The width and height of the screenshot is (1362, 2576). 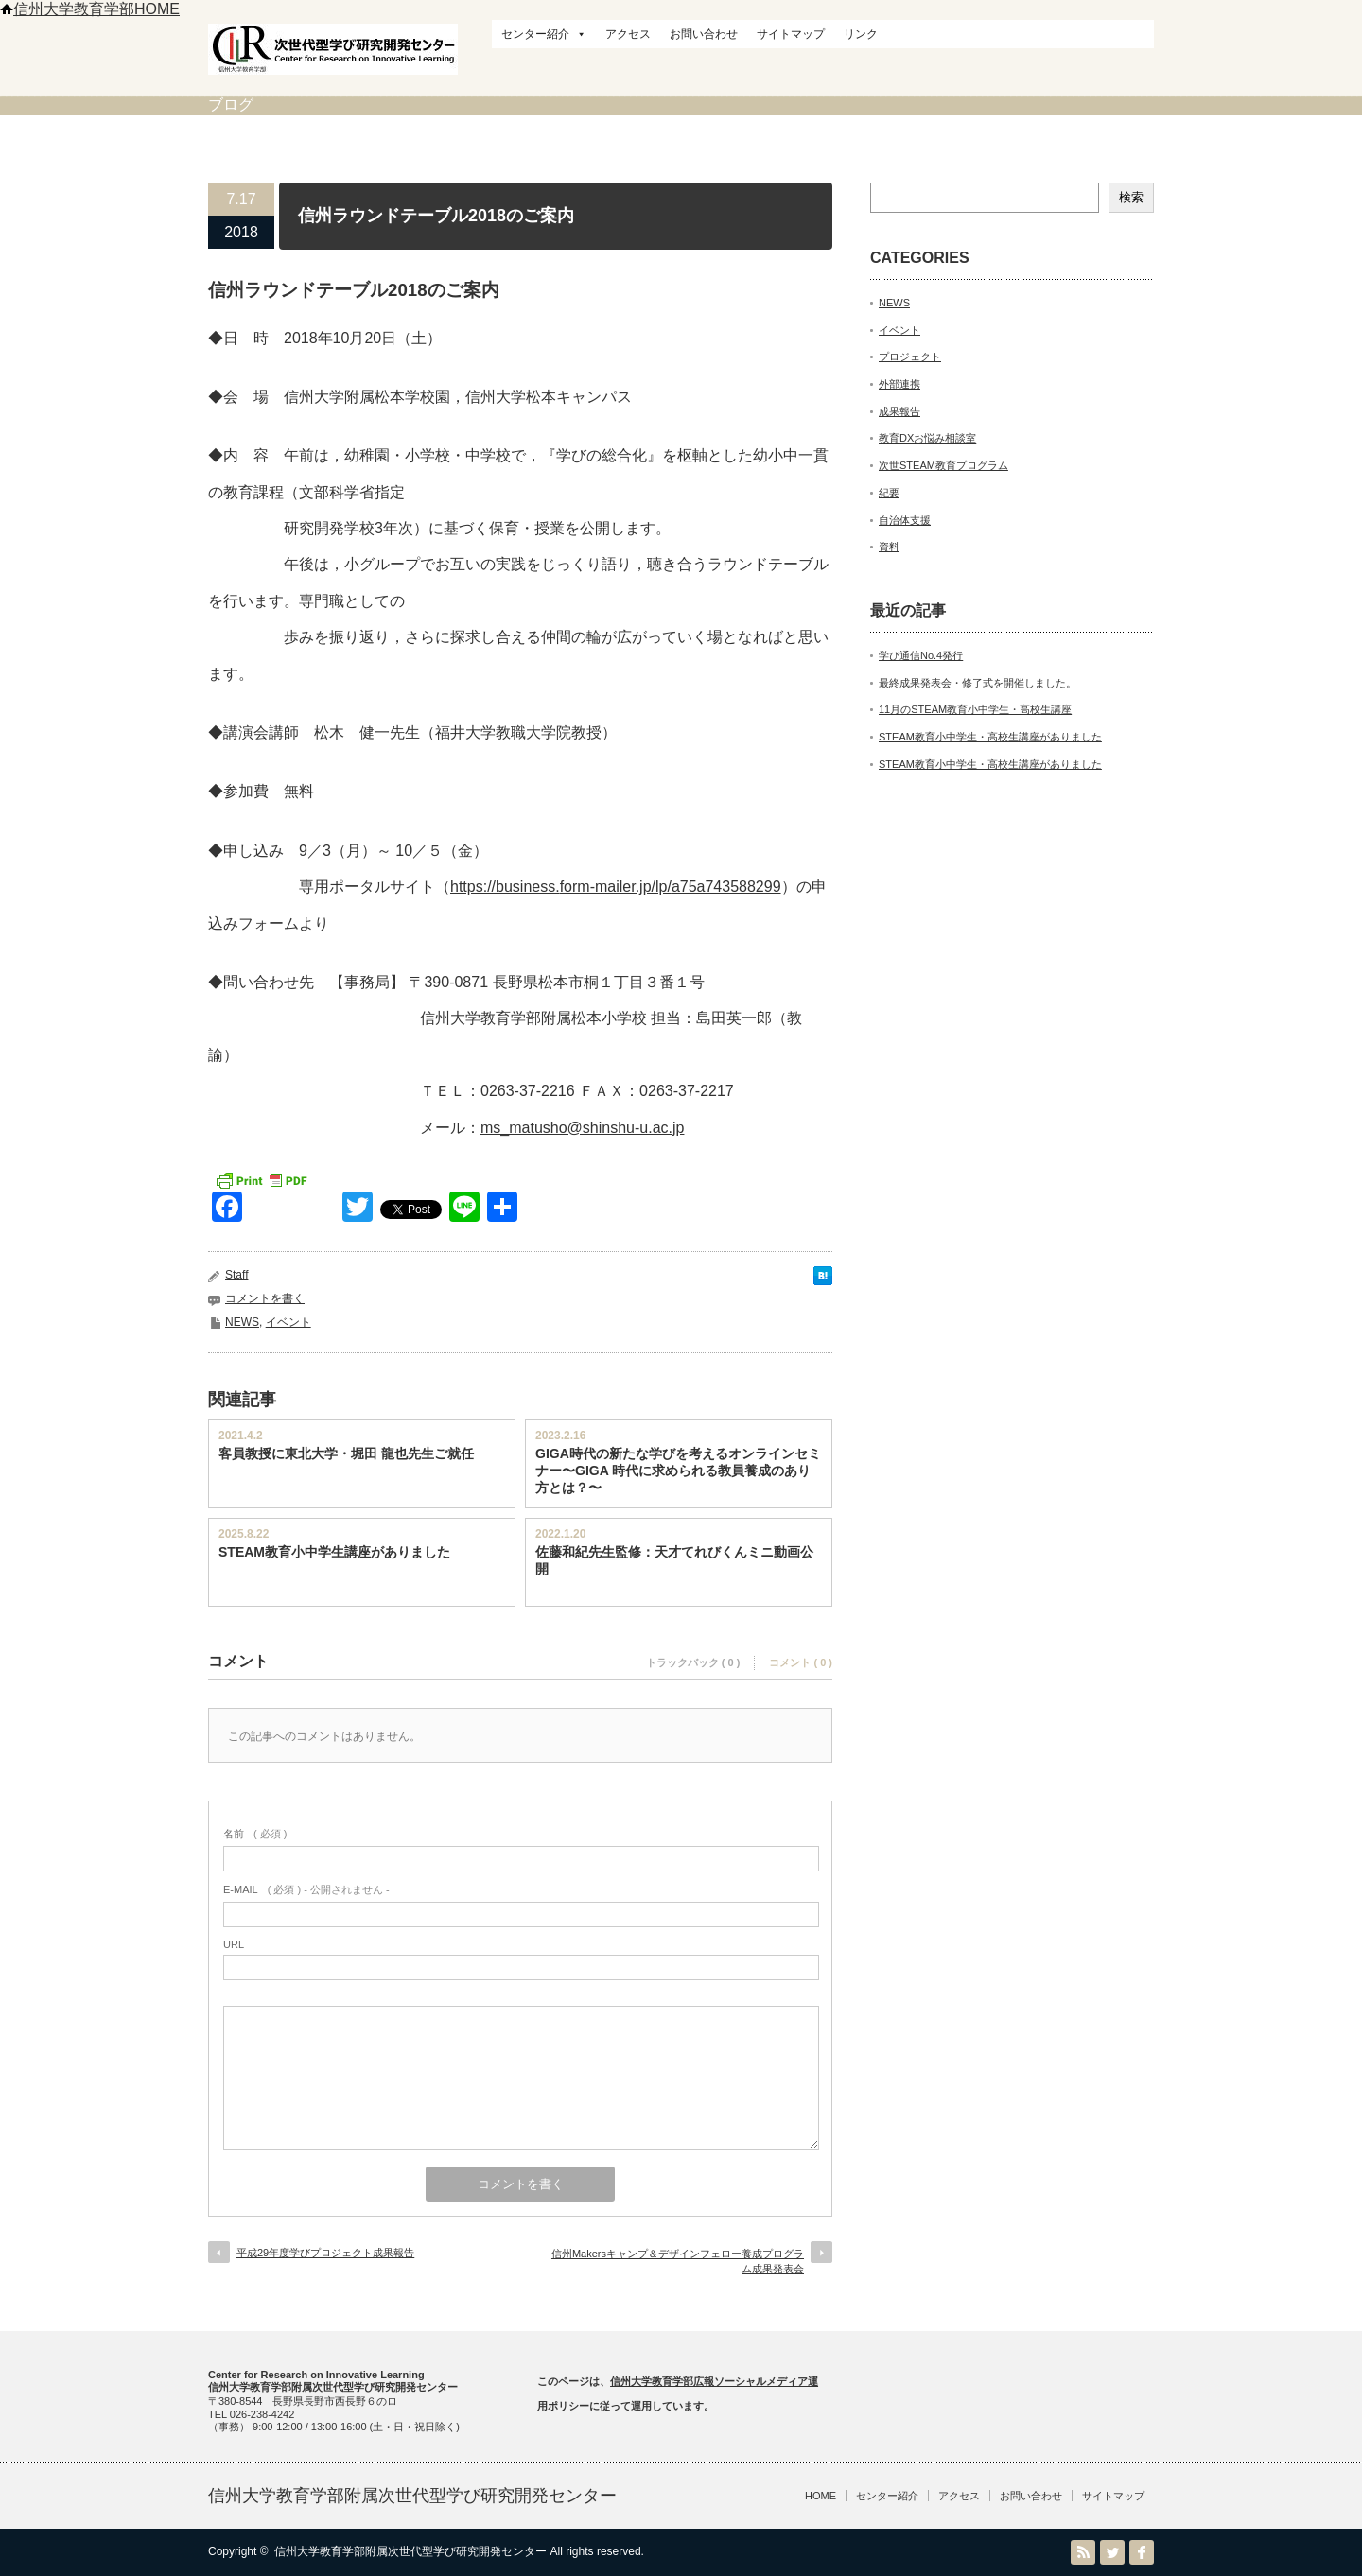 I want to click on 信州大学教育学部HOME, so click(x=90, y=9).